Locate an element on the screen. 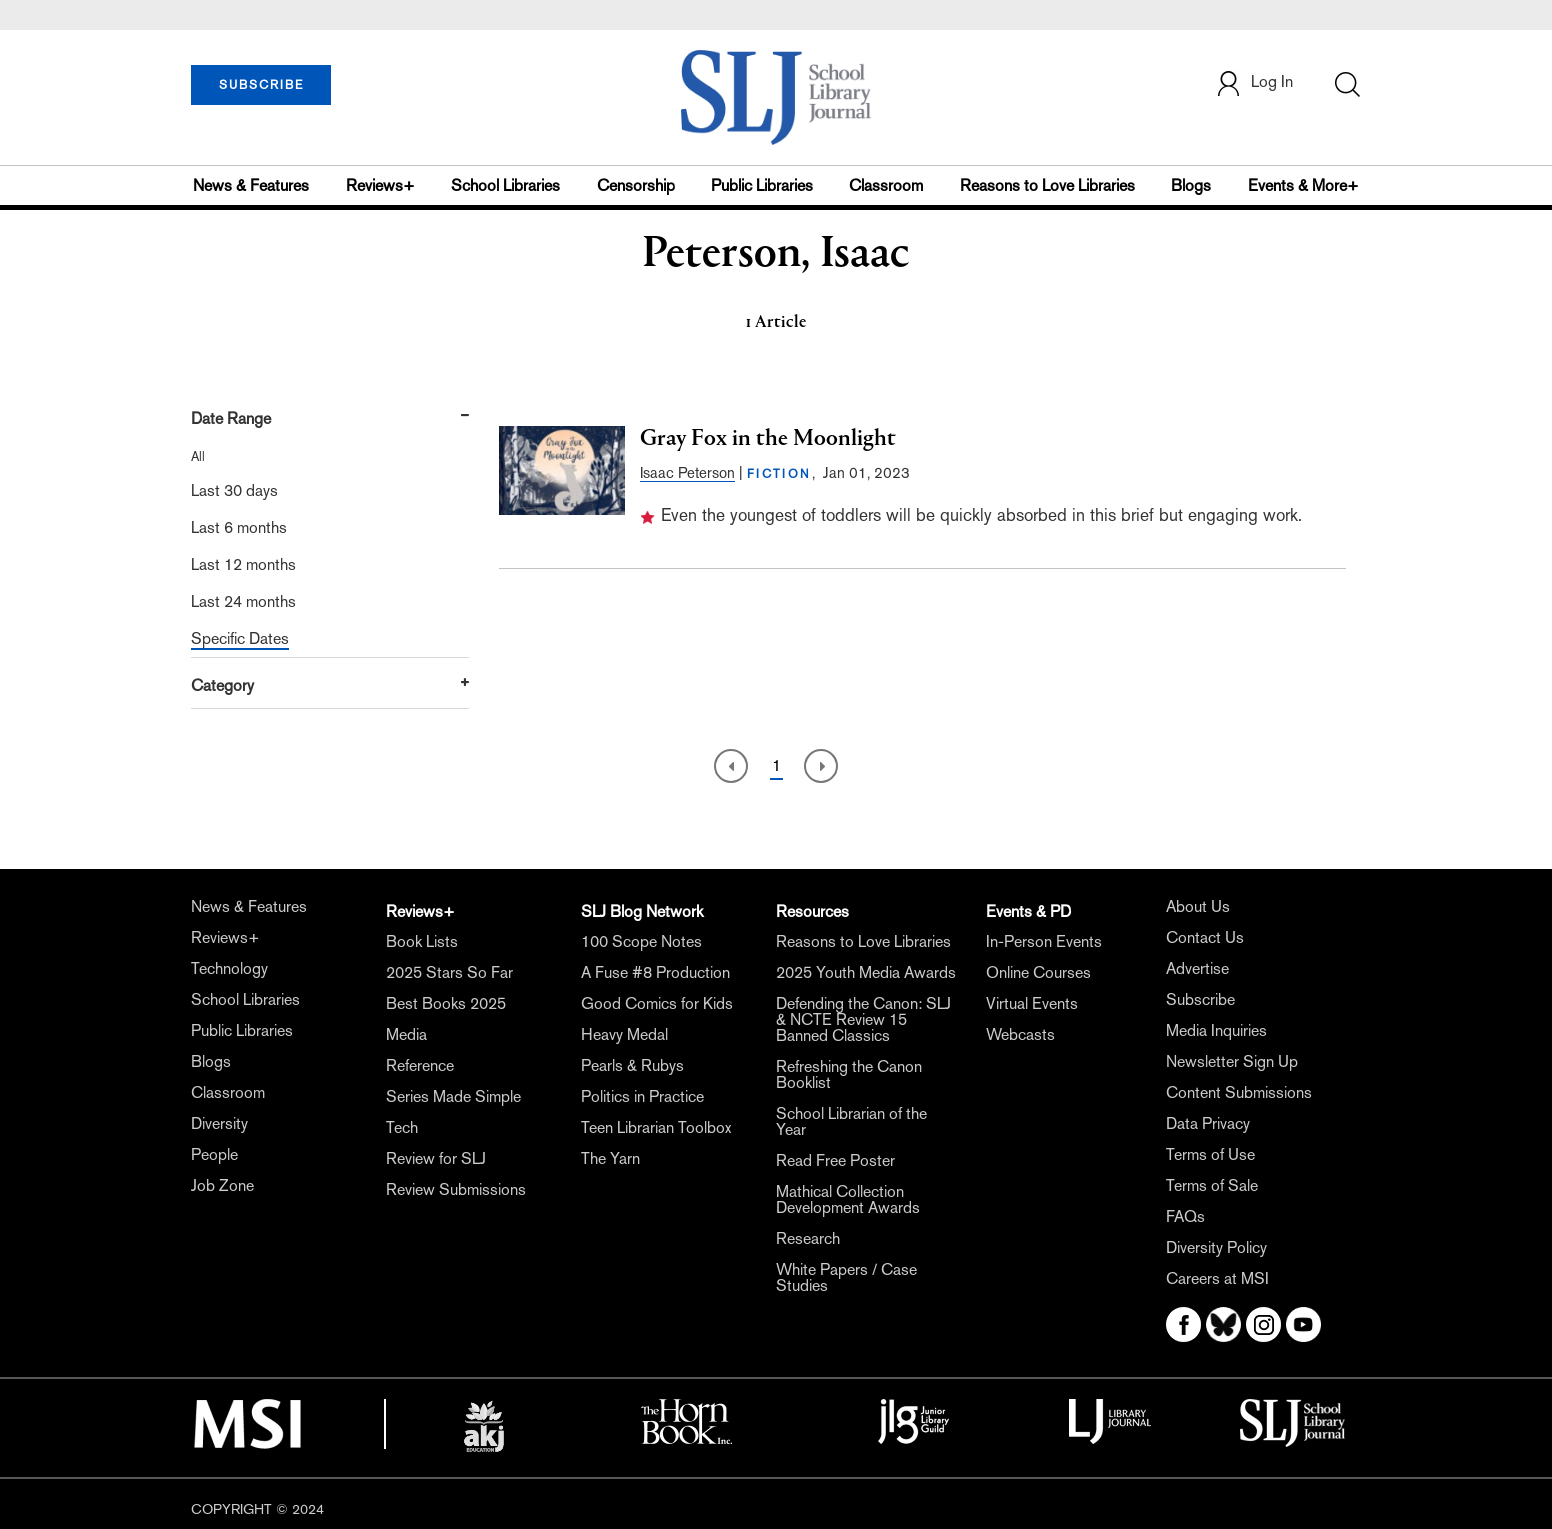 This screenshot has width=1552, height=1529. Pearls & Rubys is located at coordinates (632, 1065).